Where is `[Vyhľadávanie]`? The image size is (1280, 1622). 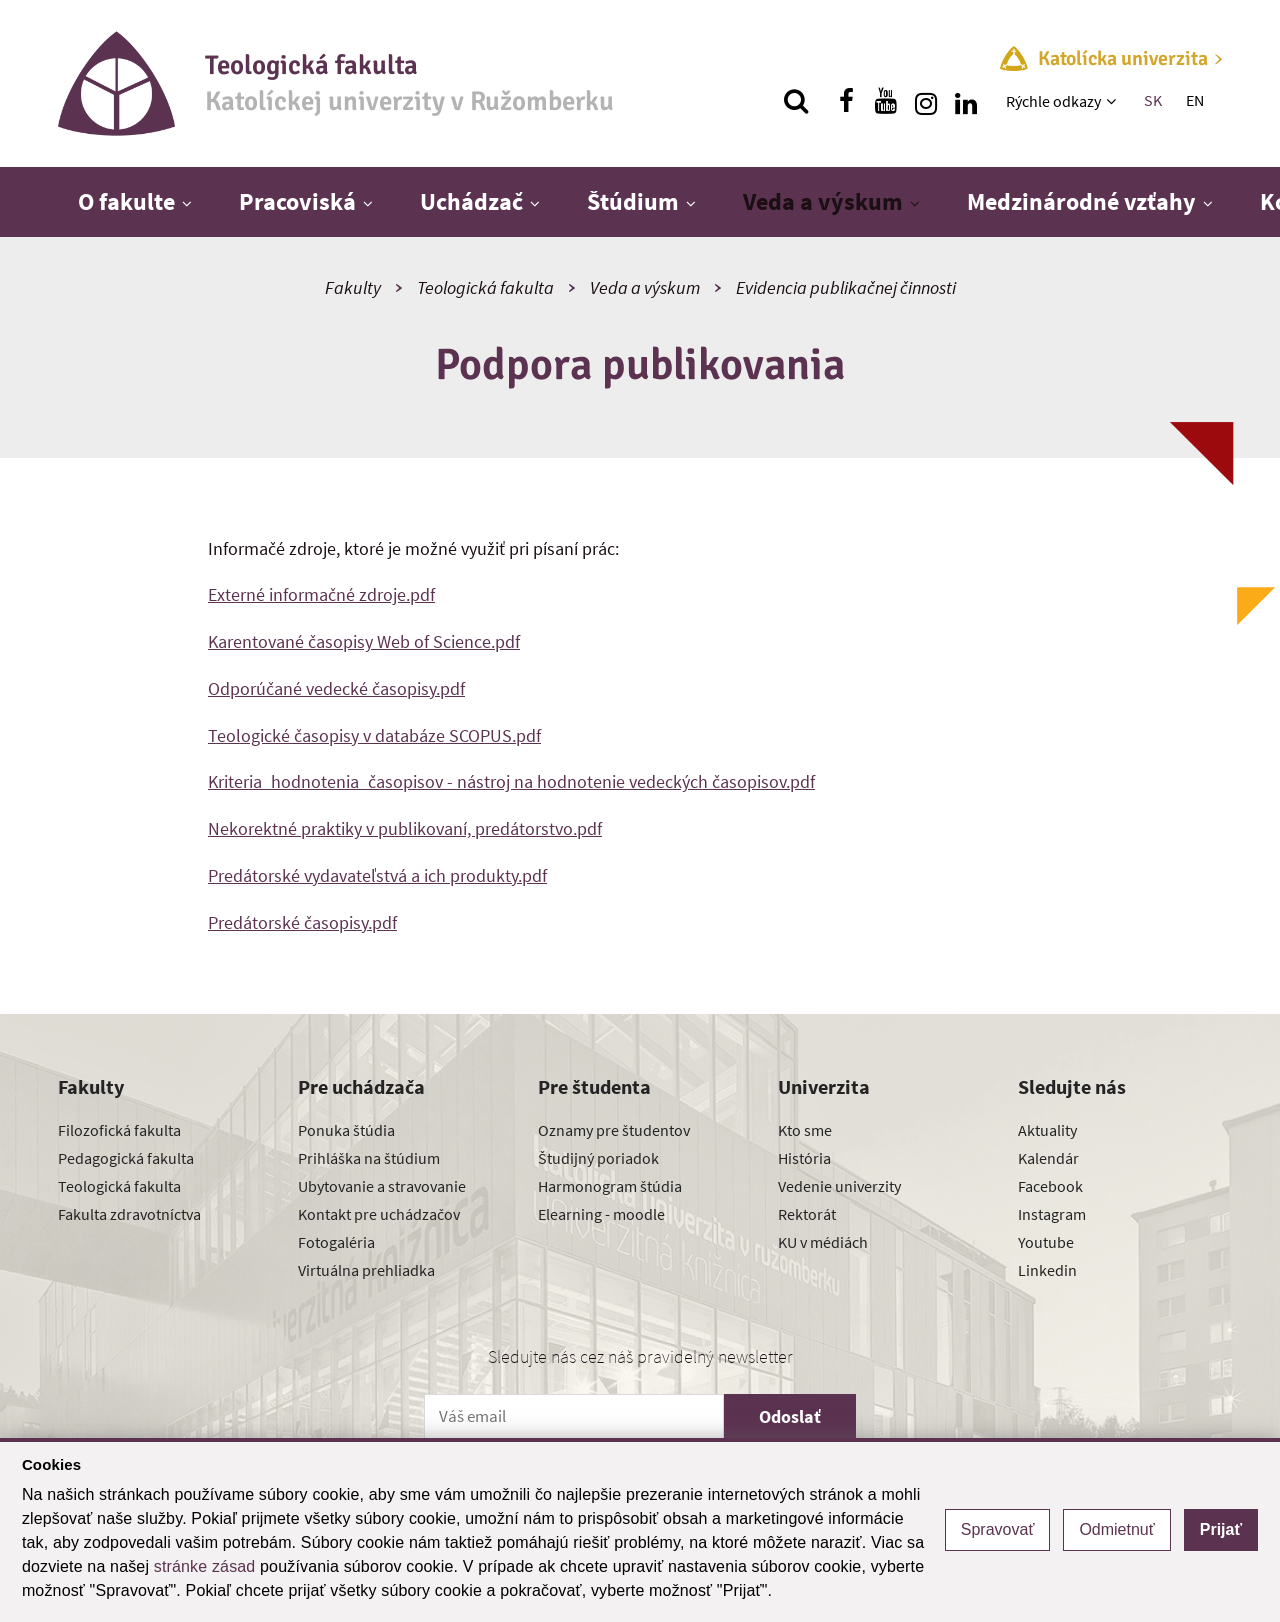
[Vyhľadávanie] is located at coordinates (796, 101).